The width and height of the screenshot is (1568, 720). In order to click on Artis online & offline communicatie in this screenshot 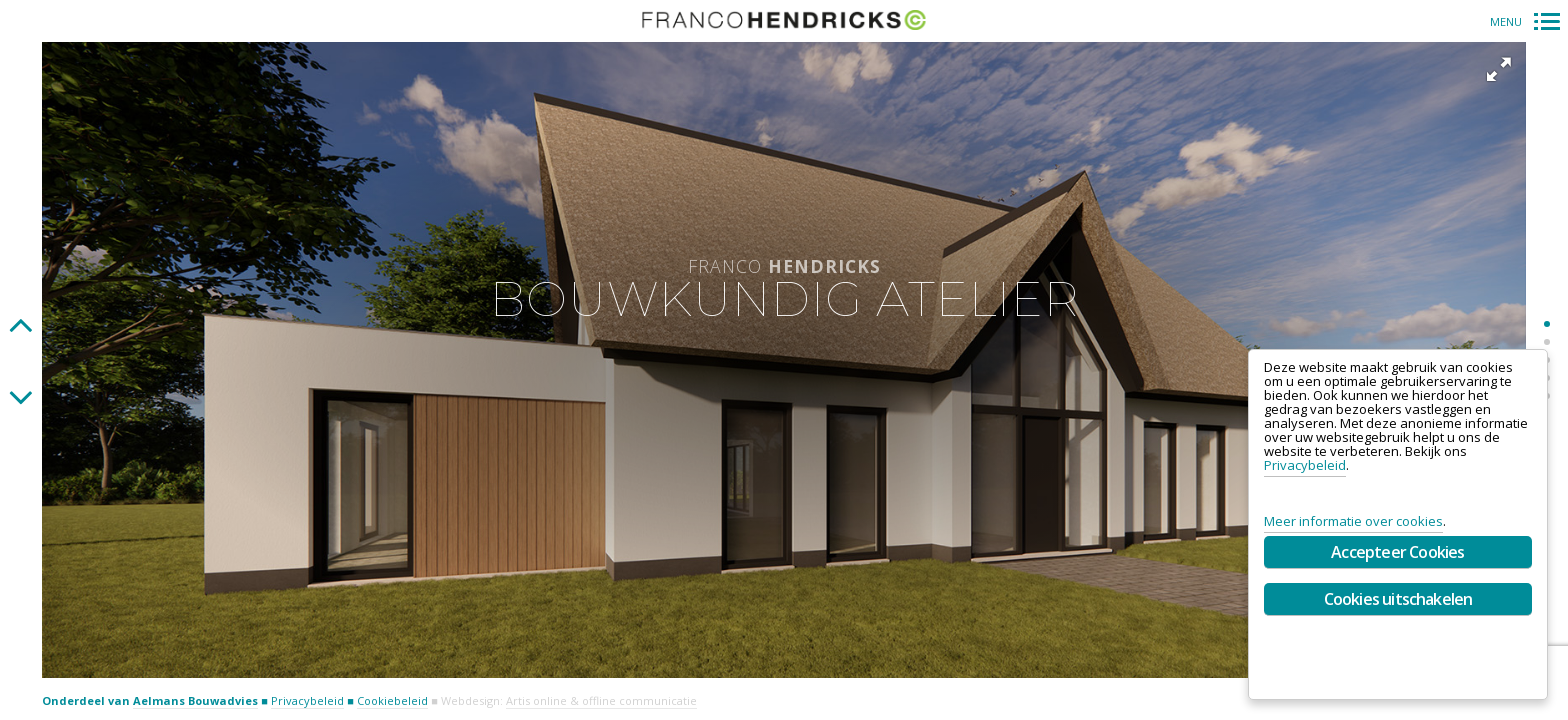, I will do `click(601, 700)`.